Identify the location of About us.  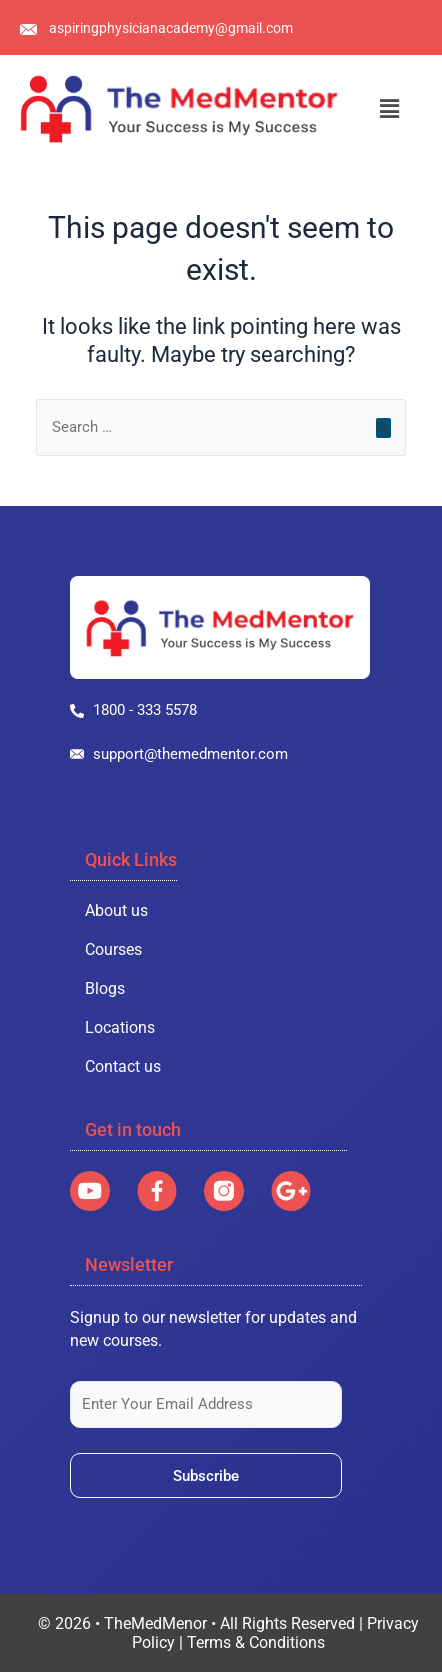
(116, 910).